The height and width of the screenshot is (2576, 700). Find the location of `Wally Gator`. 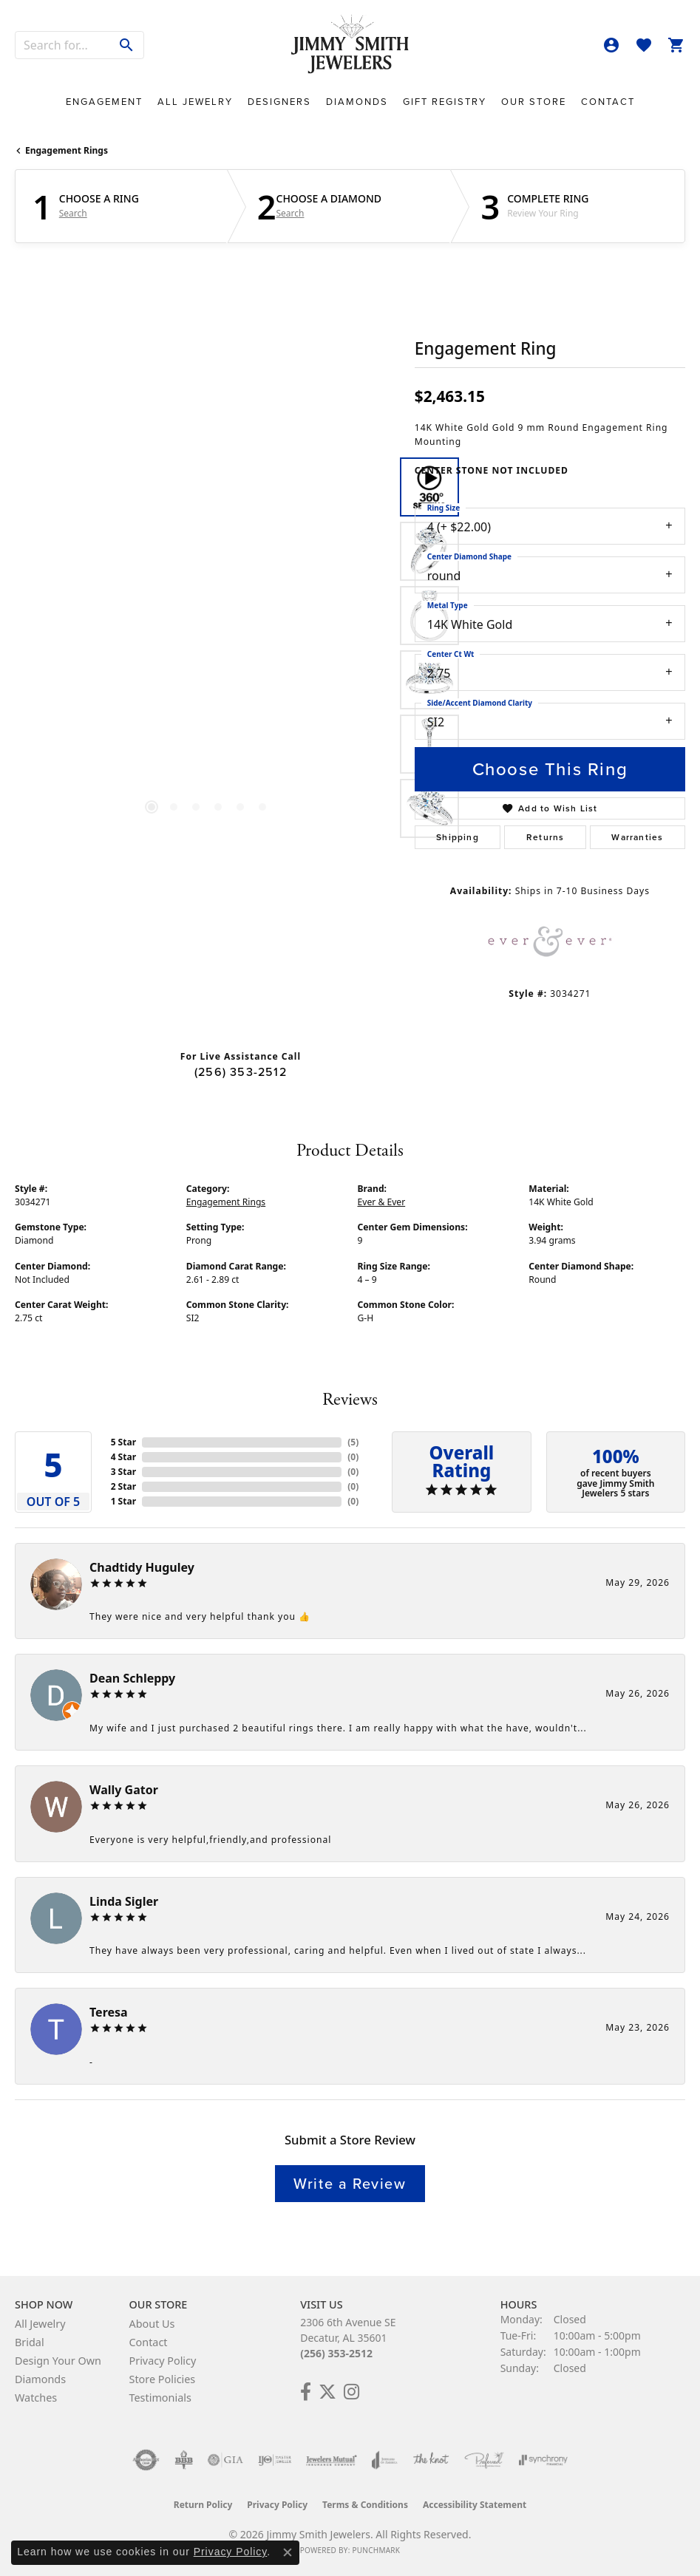

Wally Gator is located at coordinates (123, 1790).